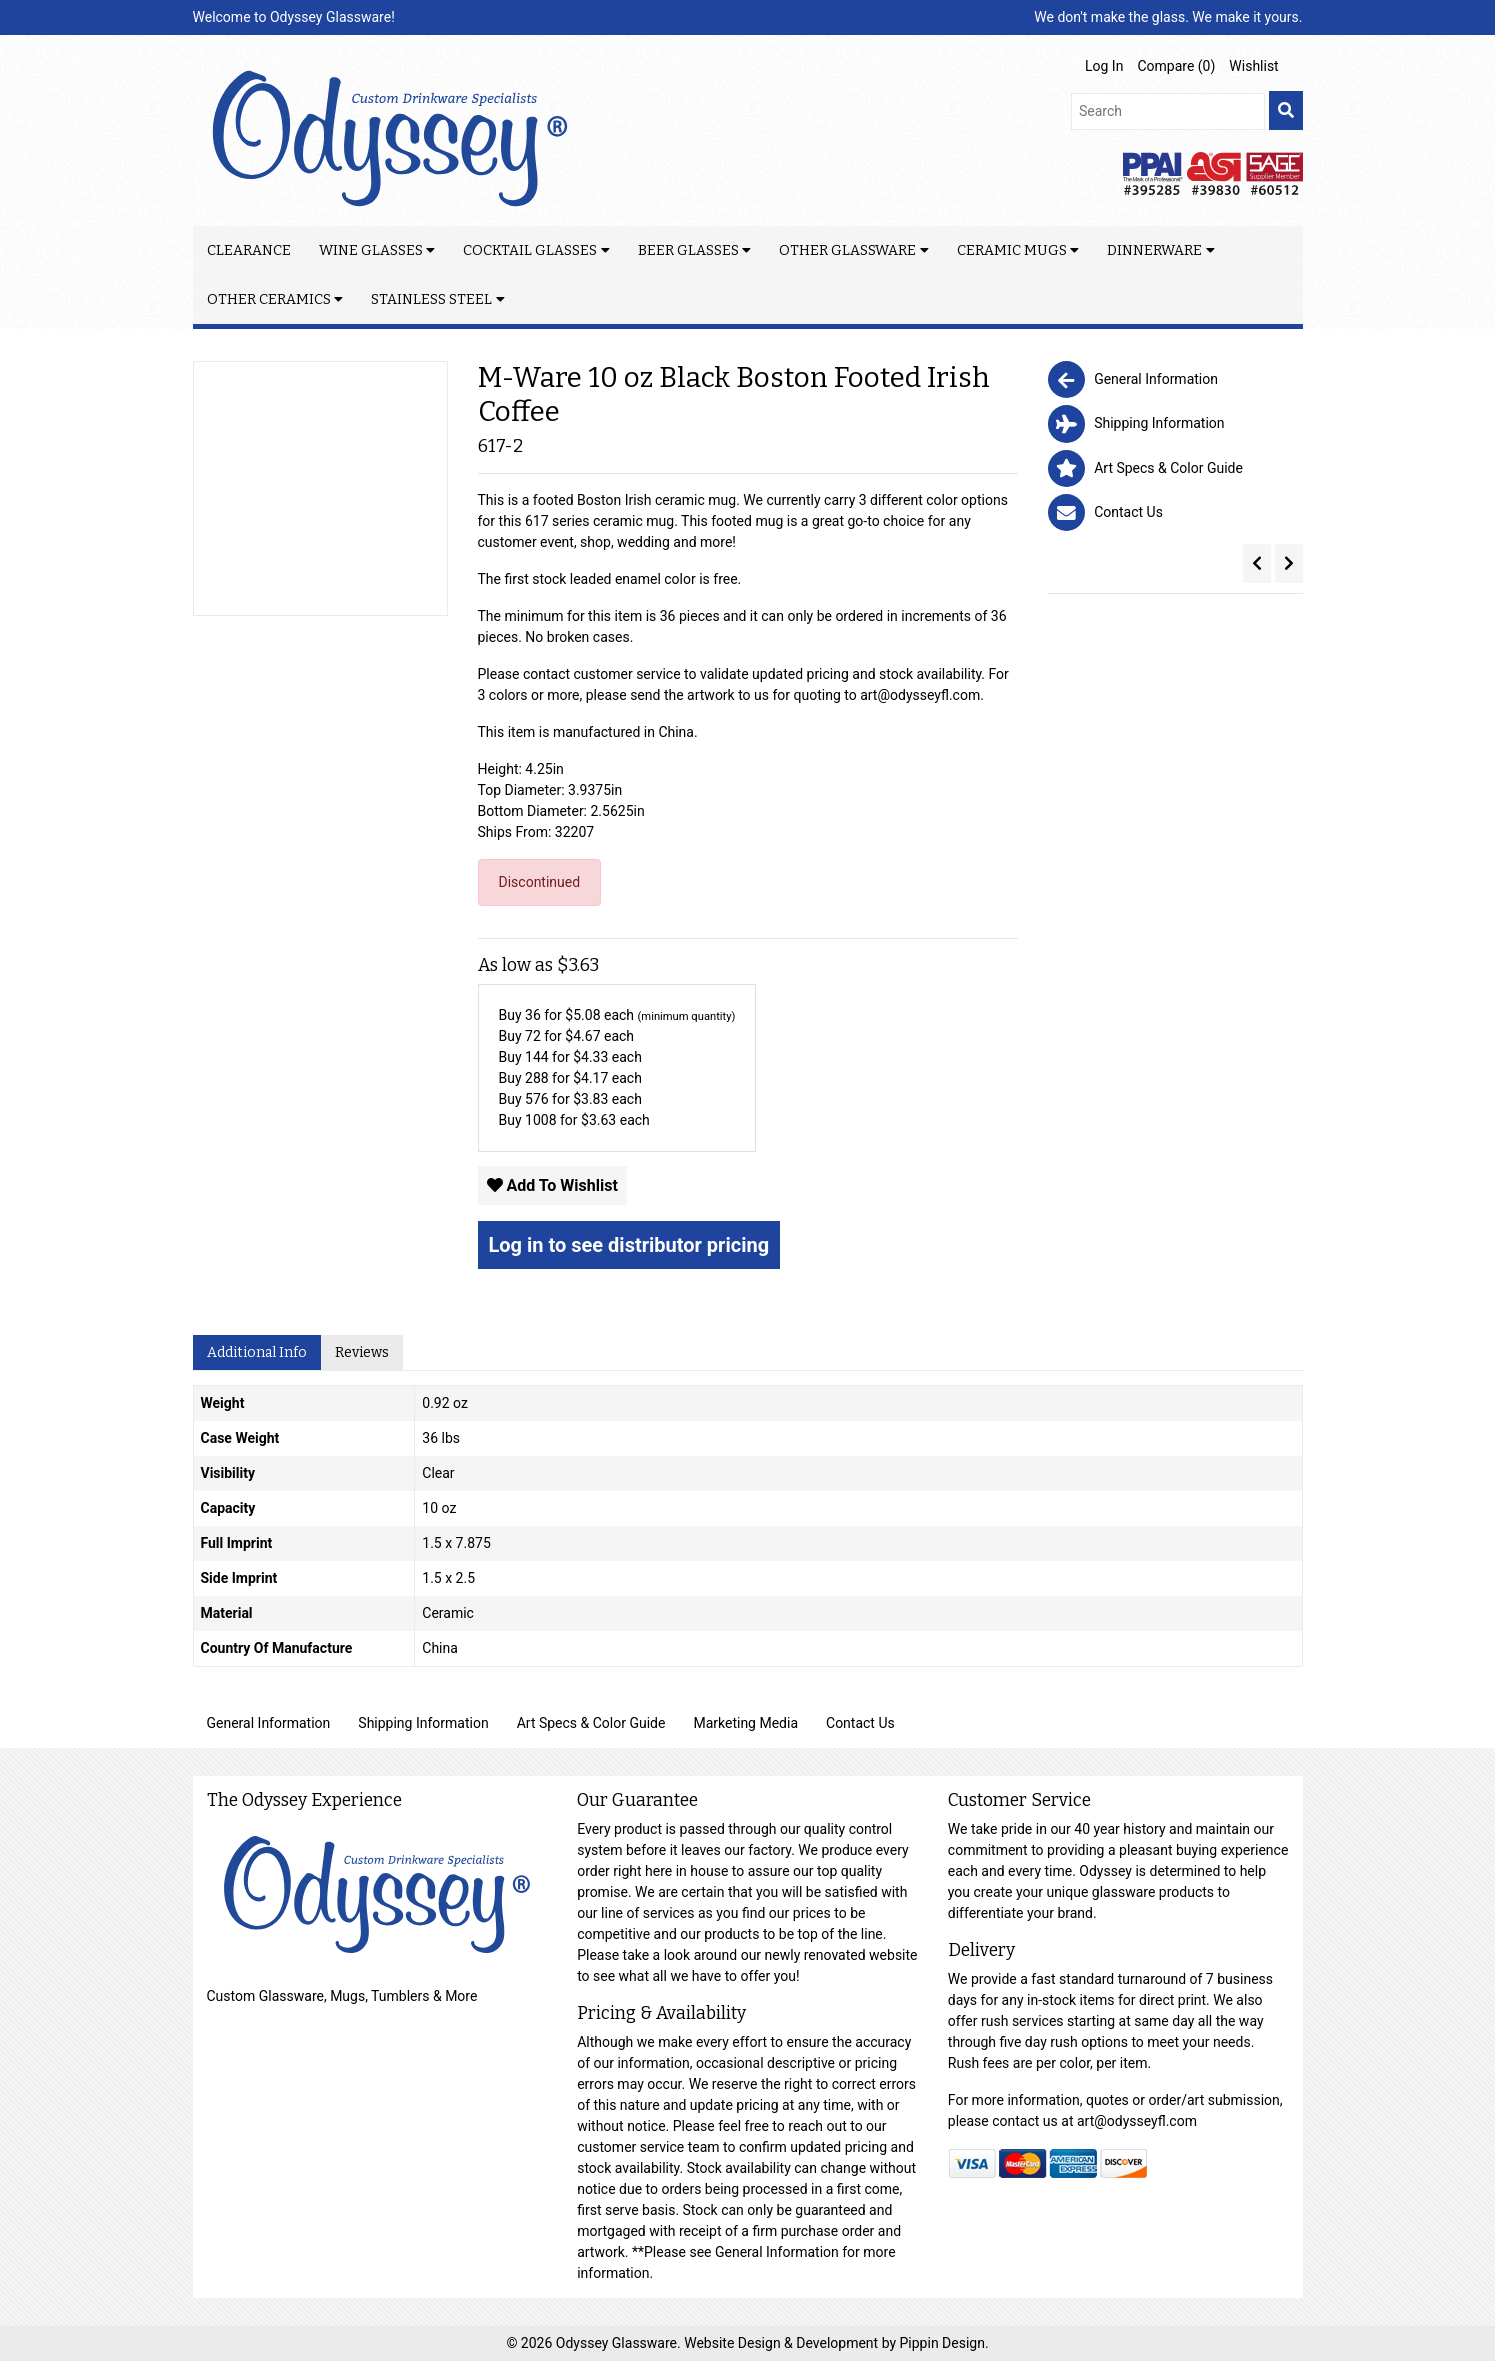 This screenshot has width=1495, height=2361. What do you see at coordinates (688, 250) in the screenshot?
I see `Beer Glasses` at bounding box center [688, 250].